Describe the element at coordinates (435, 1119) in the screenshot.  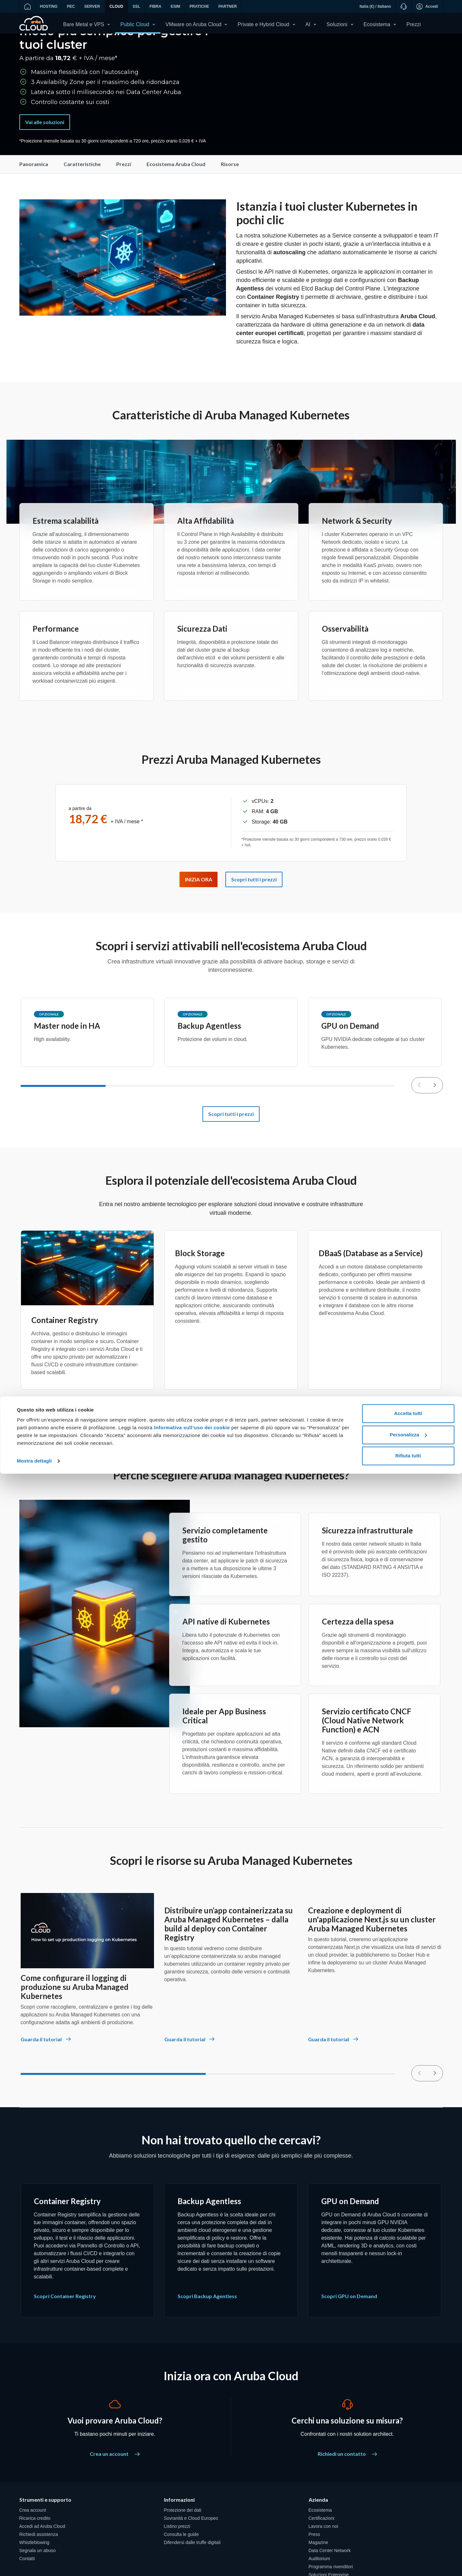
I see `[null]` at that location.